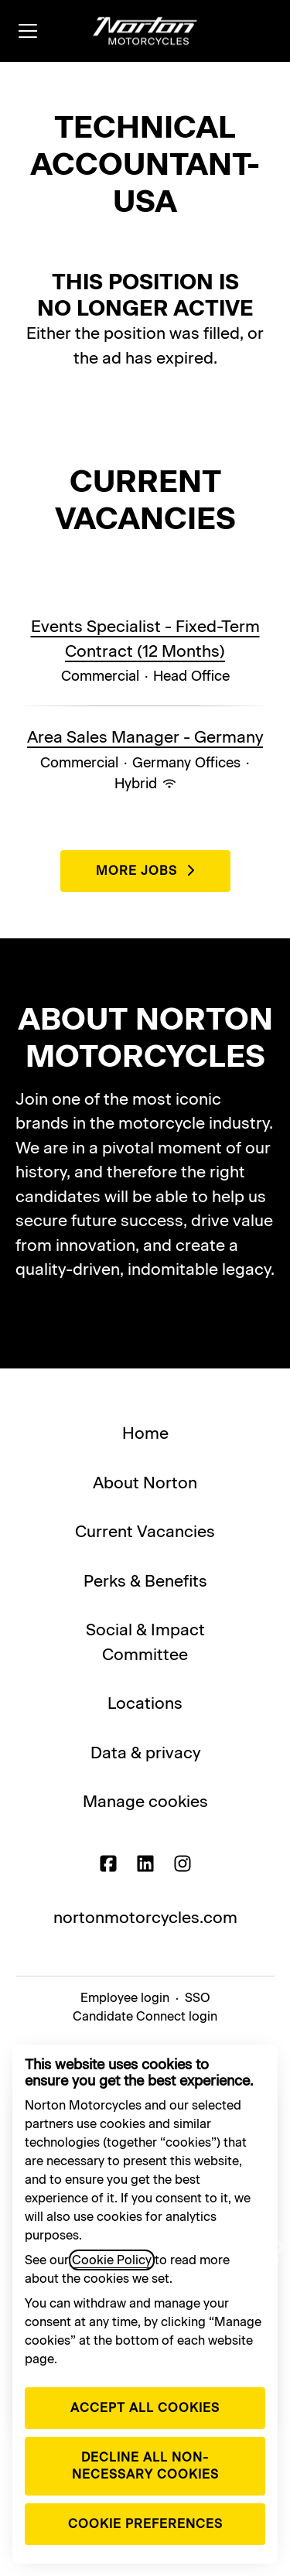 Image resolution: width=290 pixels, height=2576 pixels. Describe the element at coordinates (197, 1997) in the screenshot. I see `SSO` at that location.